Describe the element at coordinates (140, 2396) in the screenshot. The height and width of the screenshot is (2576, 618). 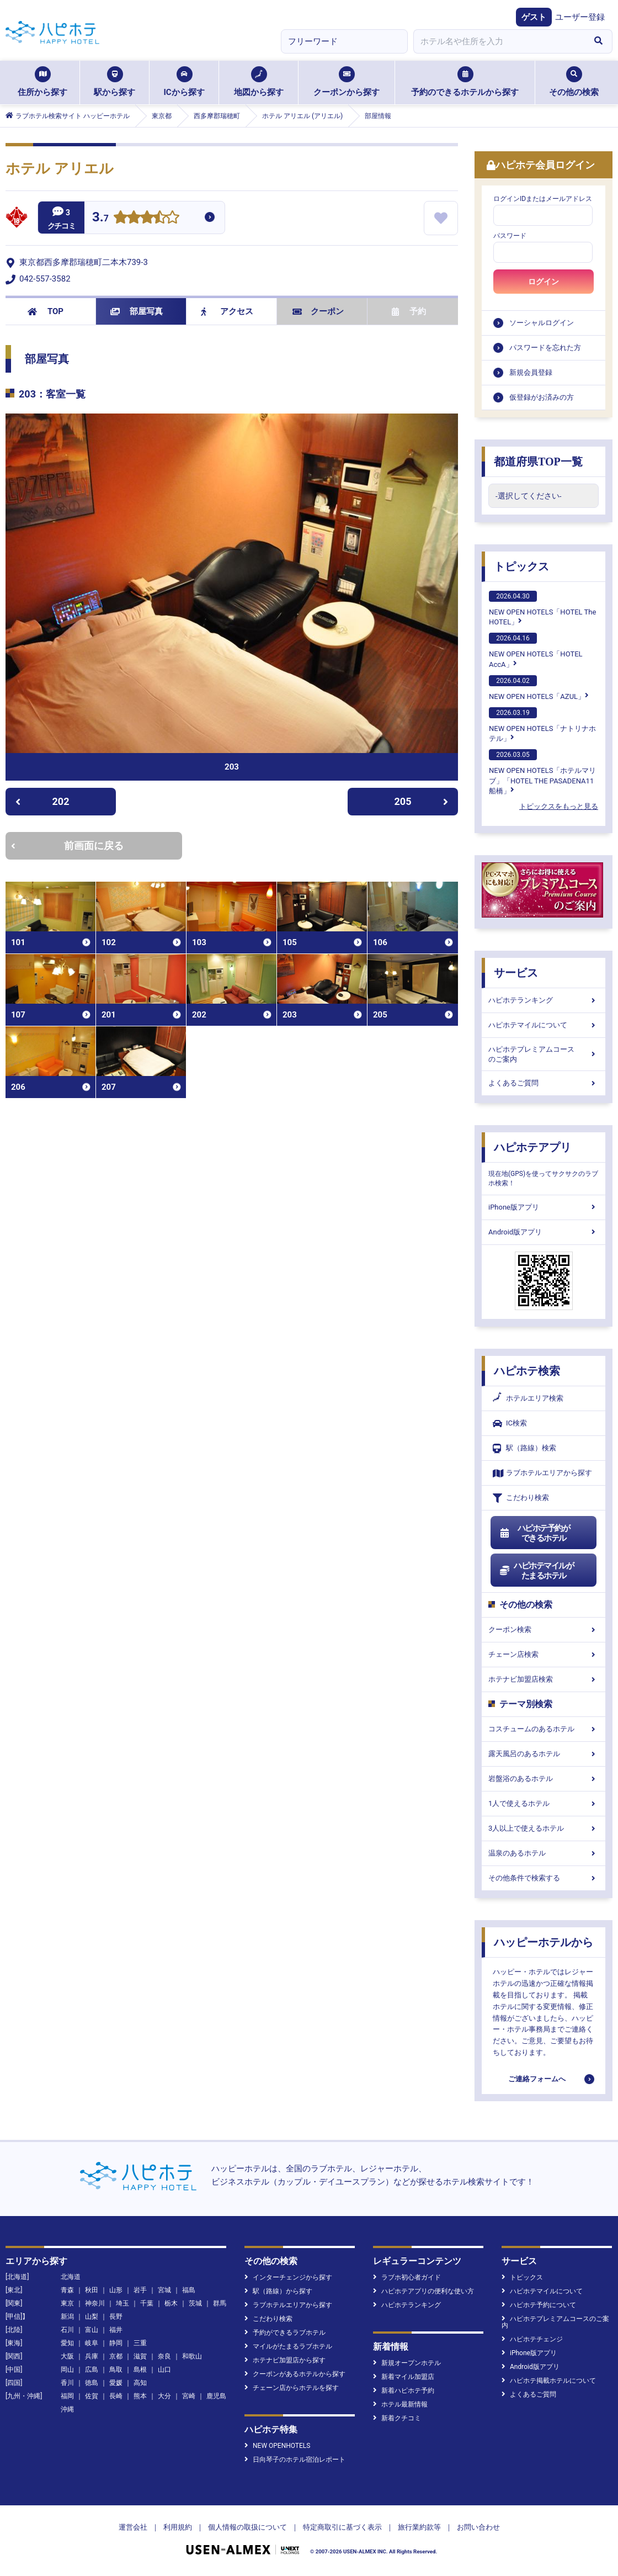
I see `熊本` at that location.